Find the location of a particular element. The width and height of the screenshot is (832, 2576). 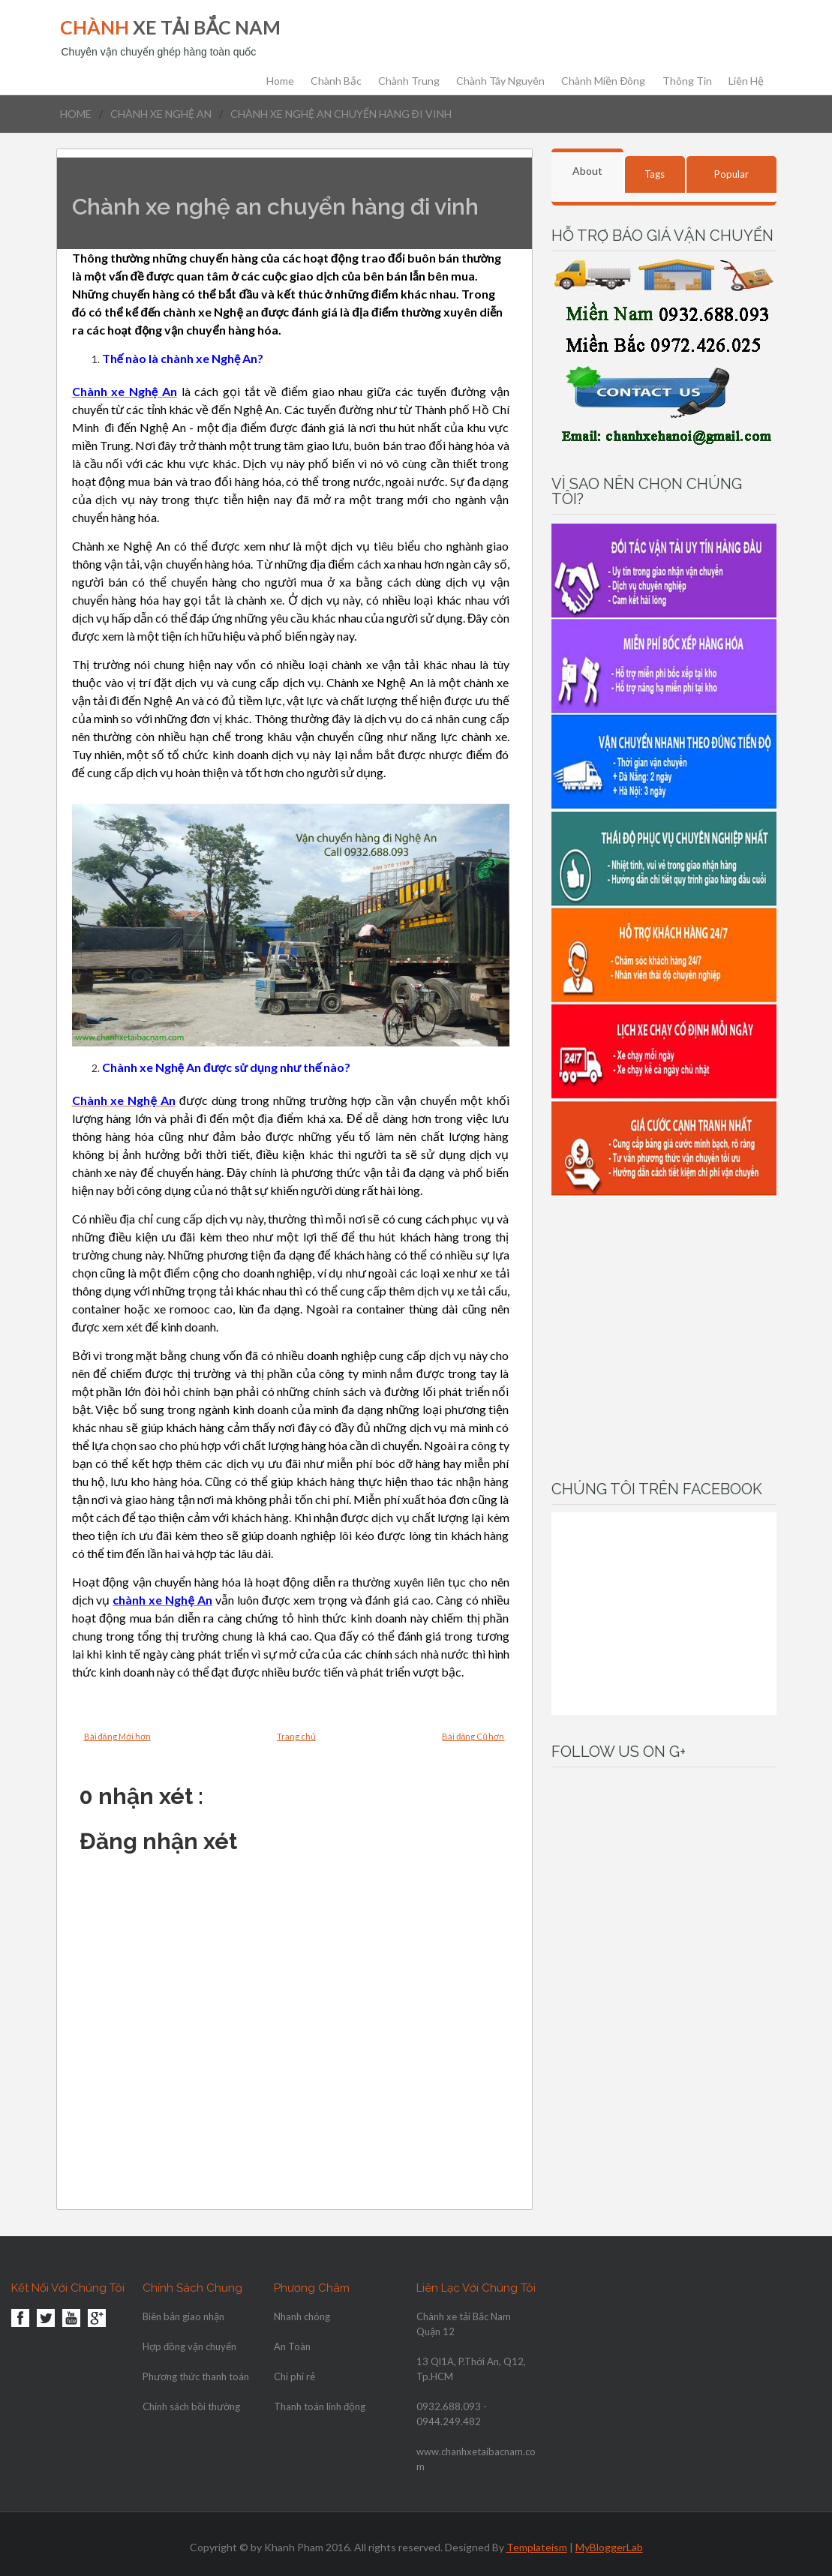

MyBloggerLab is located at coordinates (609, 2547).